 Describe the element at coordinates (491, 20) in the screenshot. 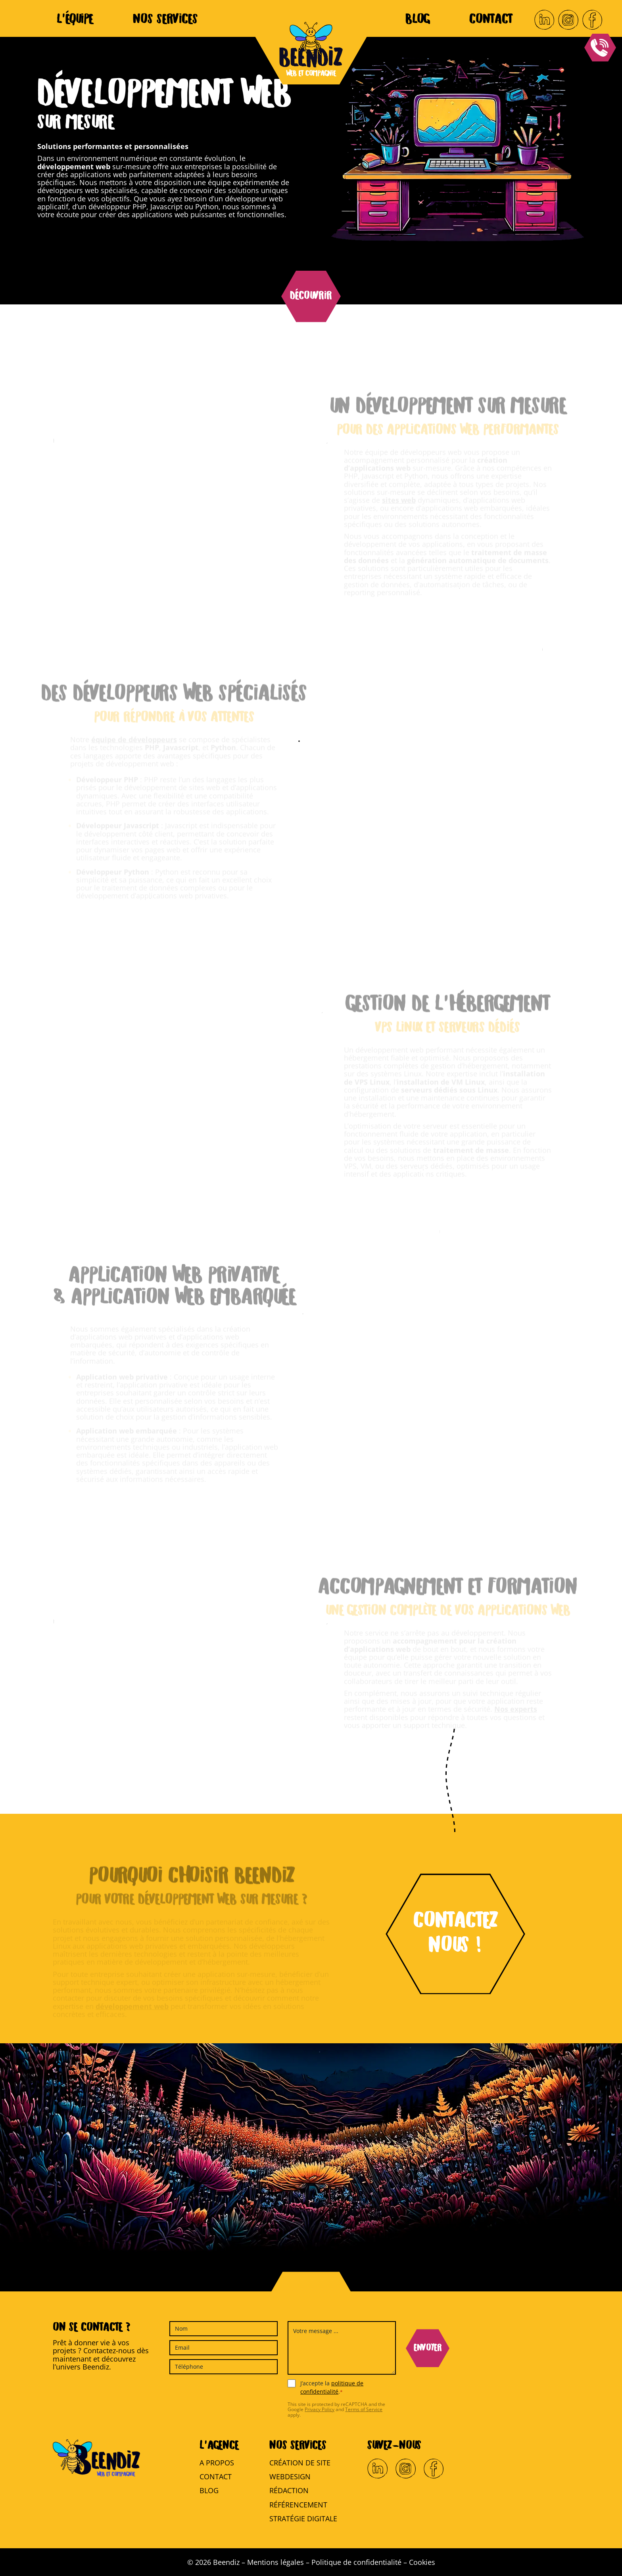

I see `Contact` at that location.